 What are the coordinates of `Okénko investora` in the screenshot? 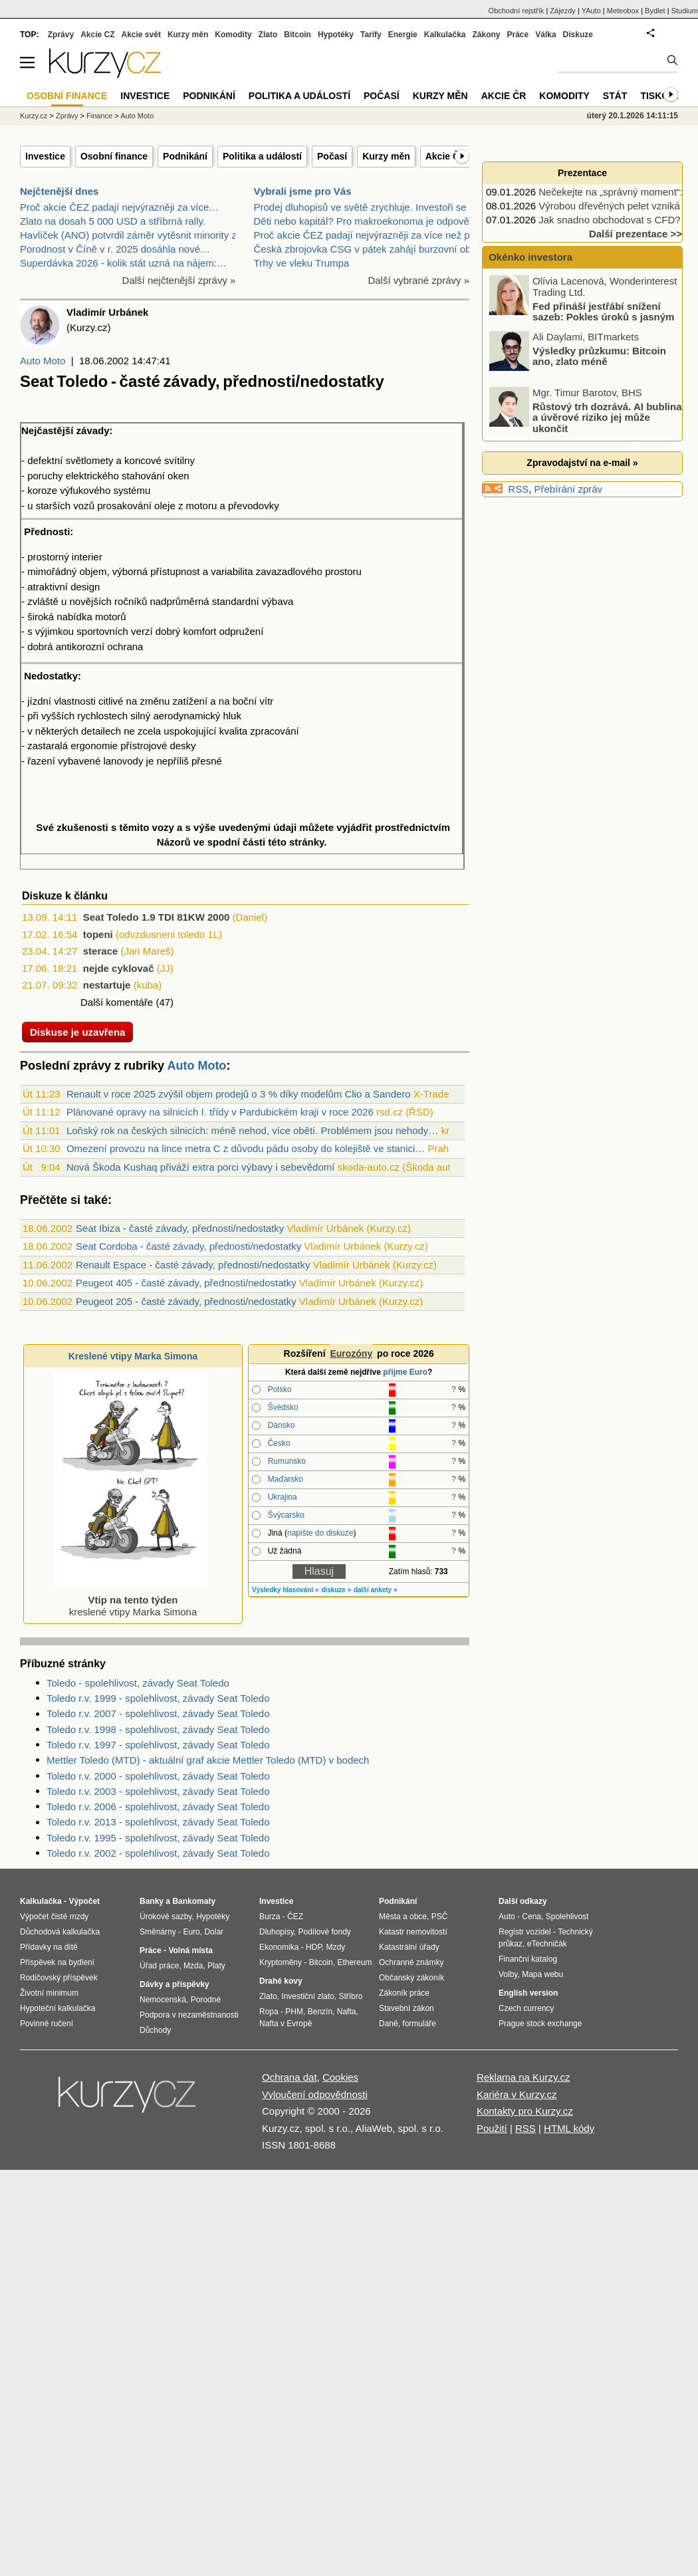 It's located at (529, 257).